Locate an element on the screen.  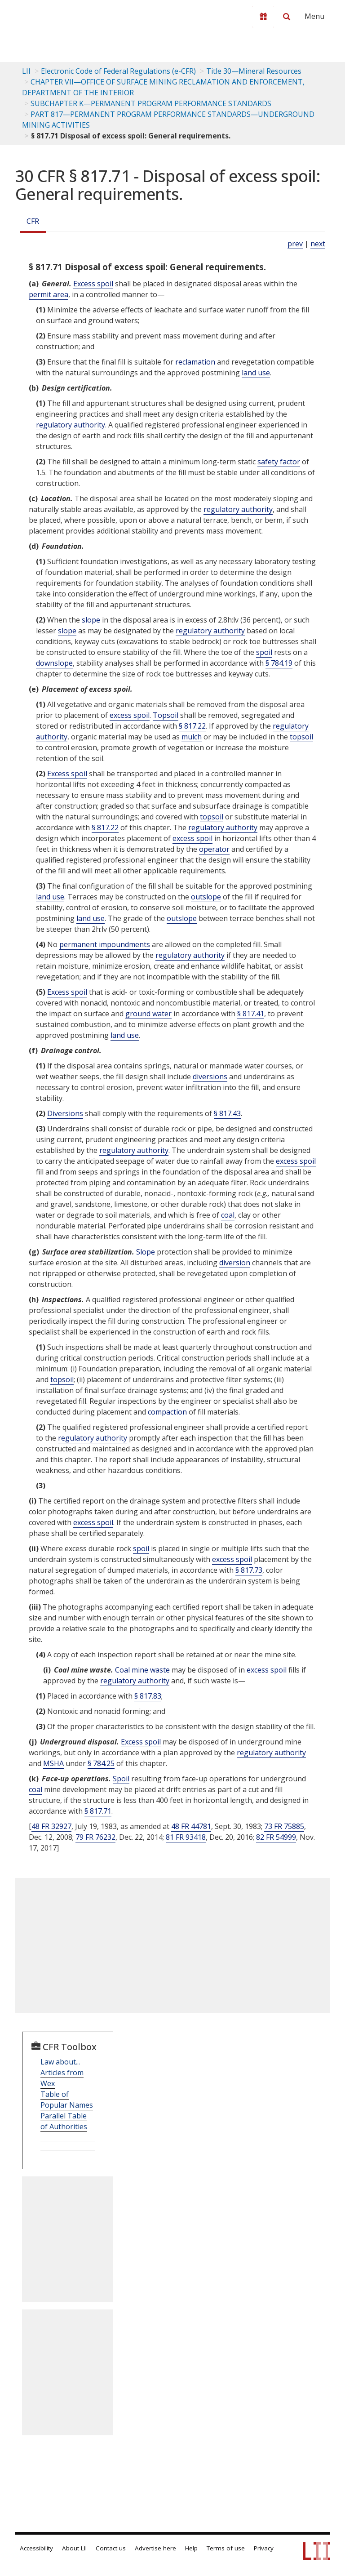
[Donate to LII] is located at coordinates (263, 16).